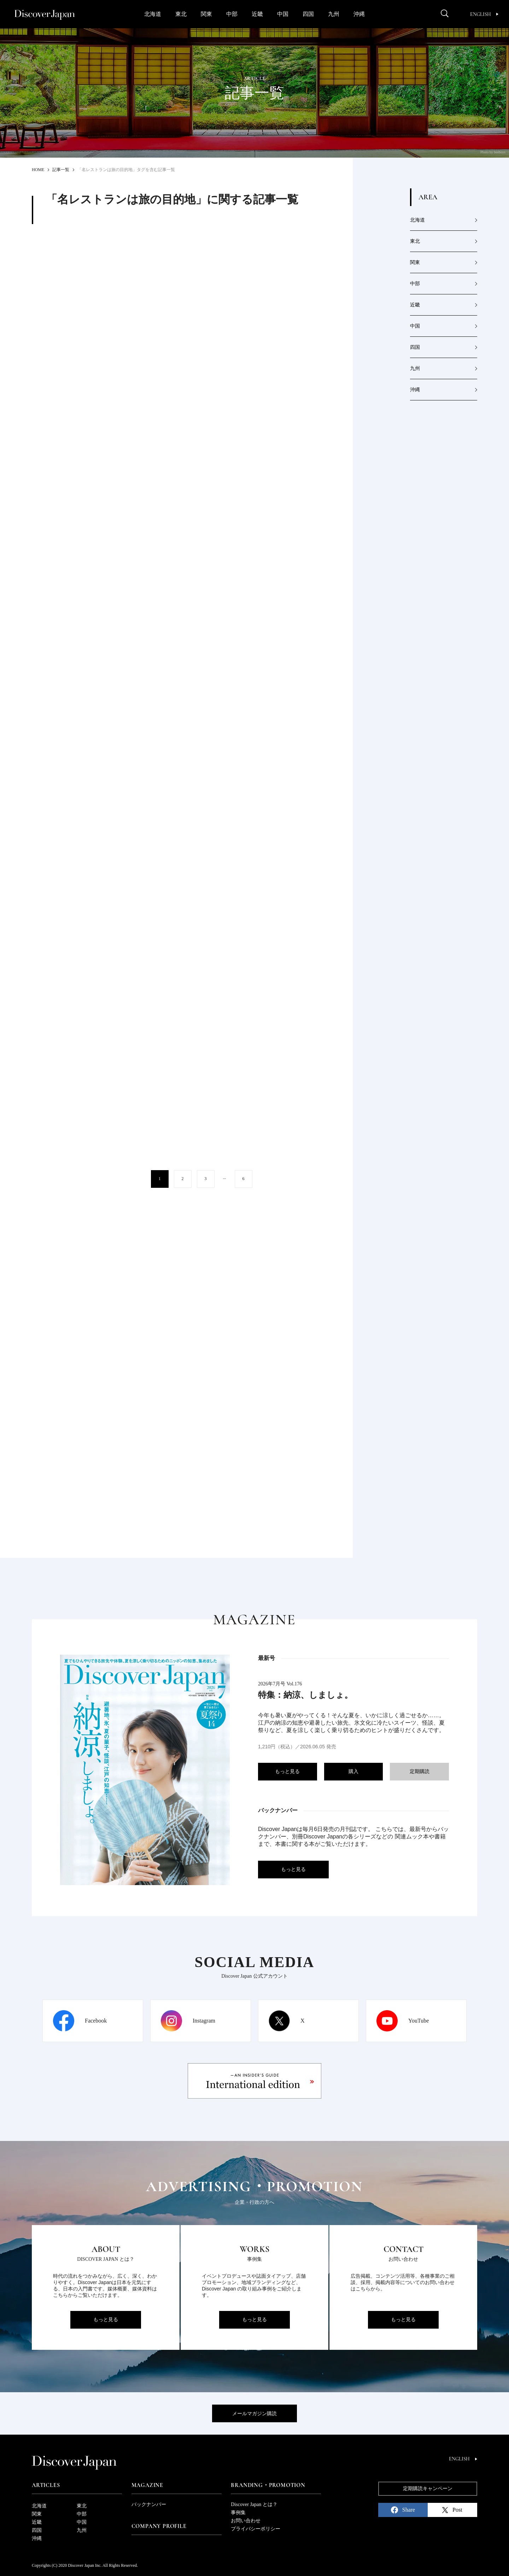  What do you see at coordinates (308, 14) in the screenshot?
I see `四国` at bounding box center [308, 14].